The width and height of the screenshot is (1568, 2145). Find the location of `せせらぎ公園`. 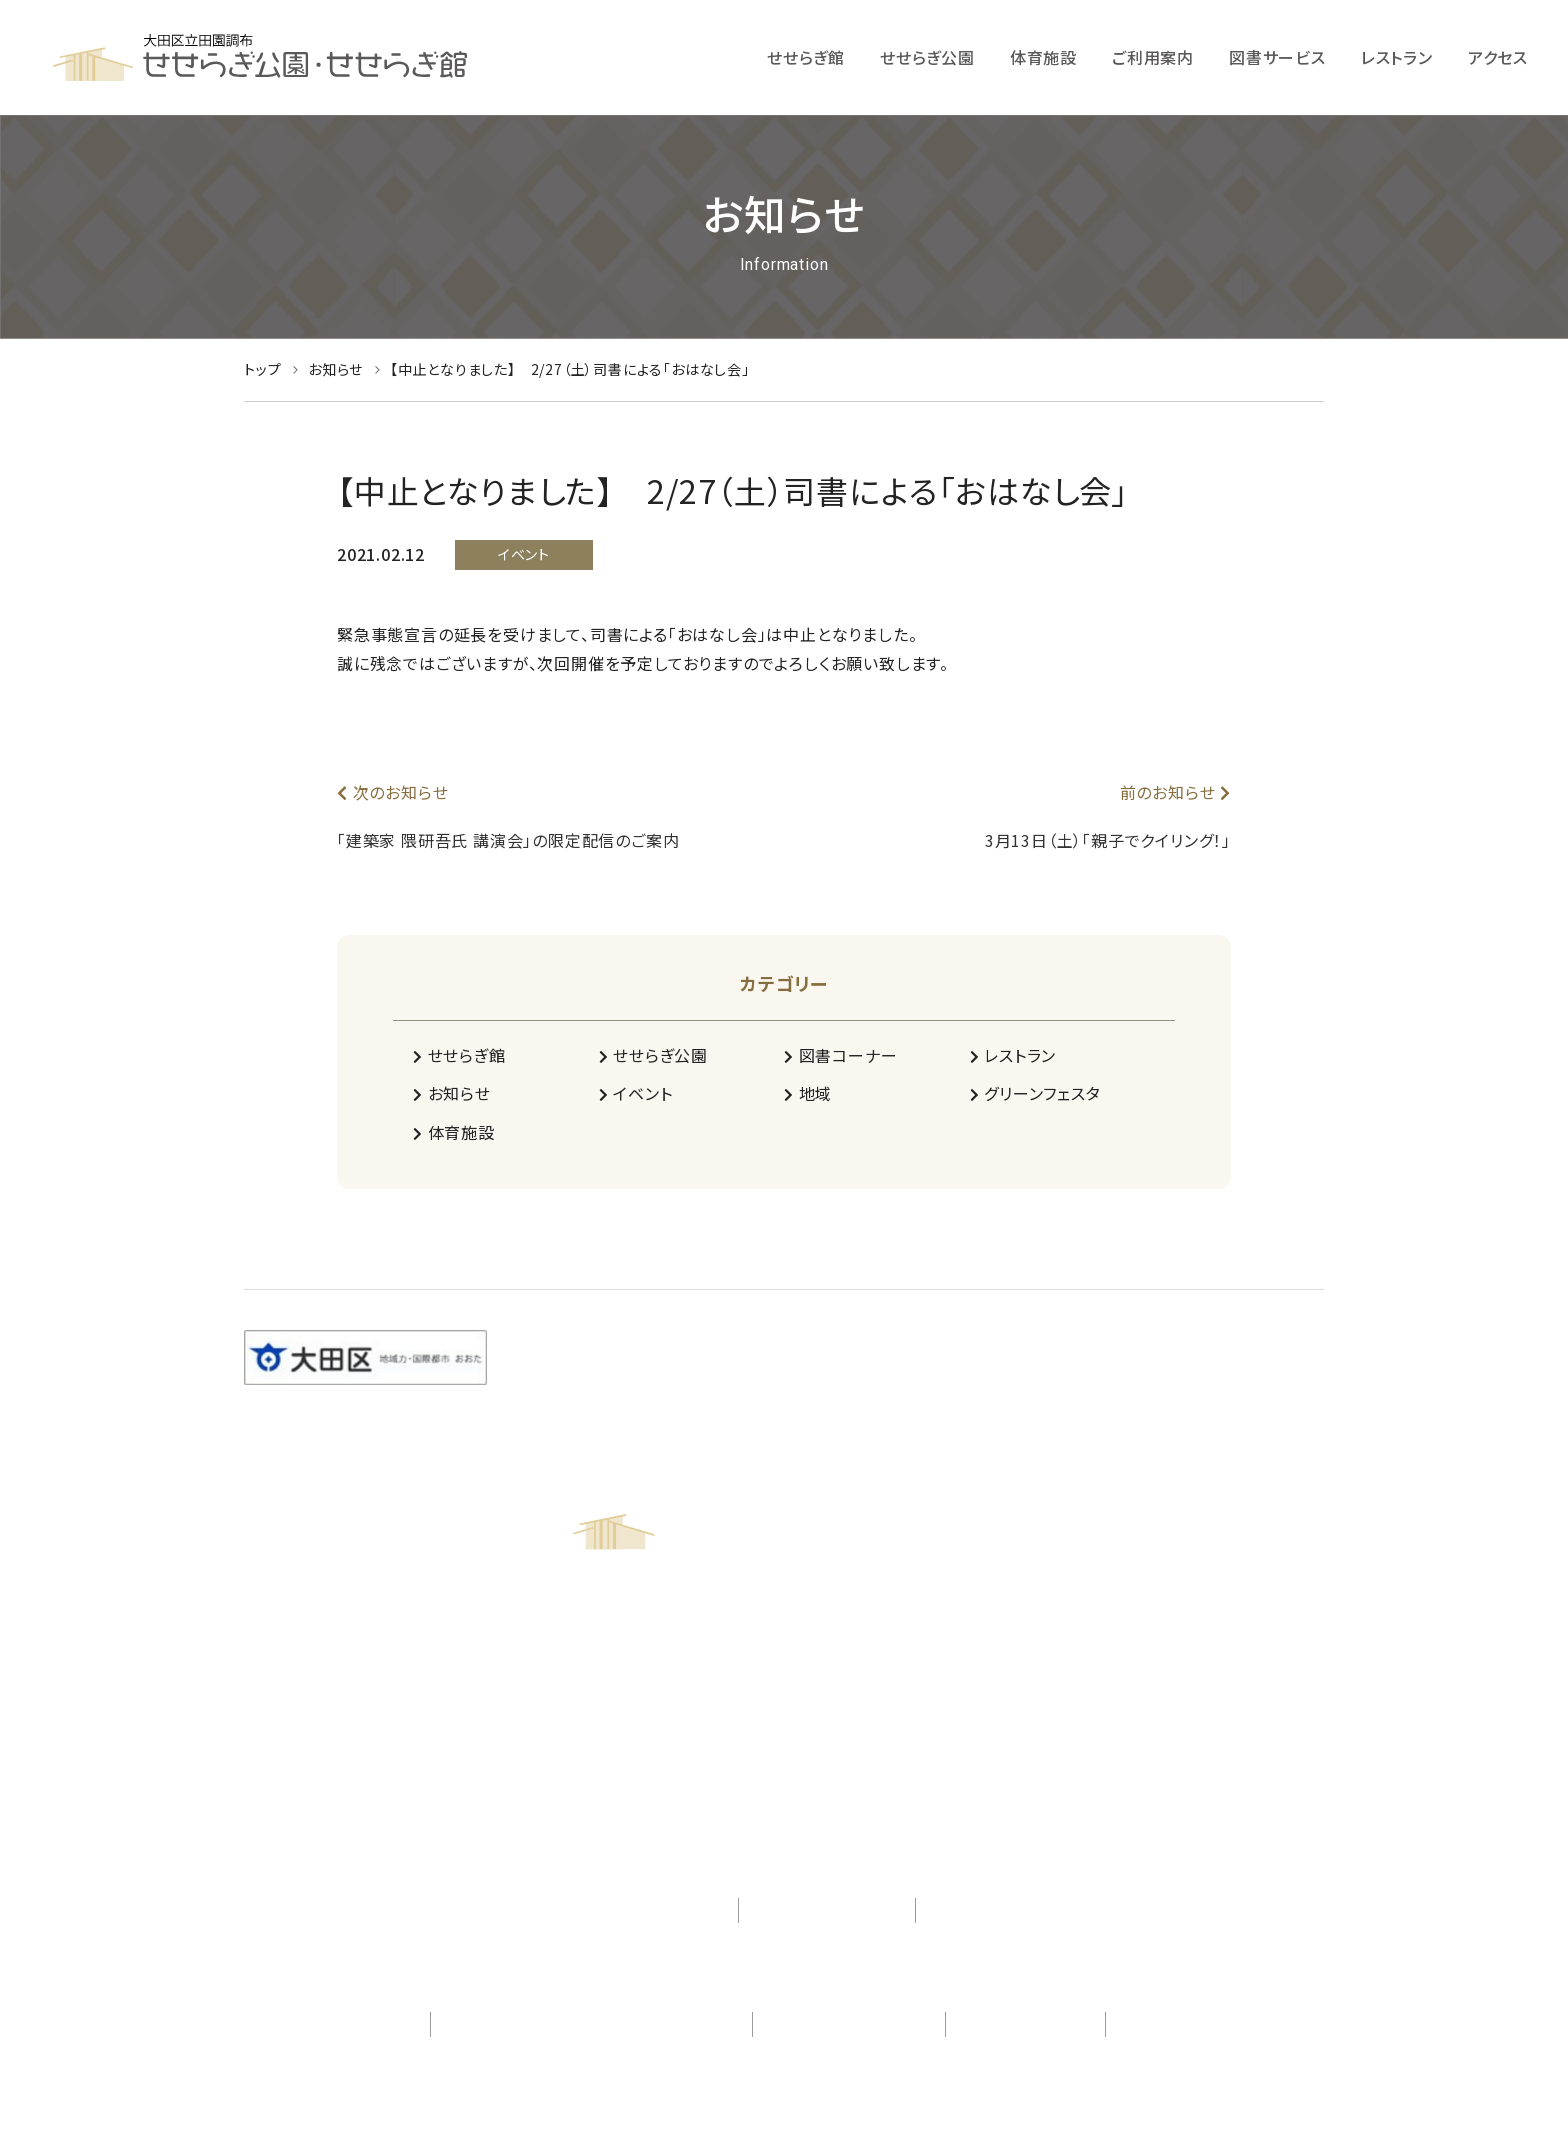

せせらぎ公園 is located at coordinates (653, 1055).